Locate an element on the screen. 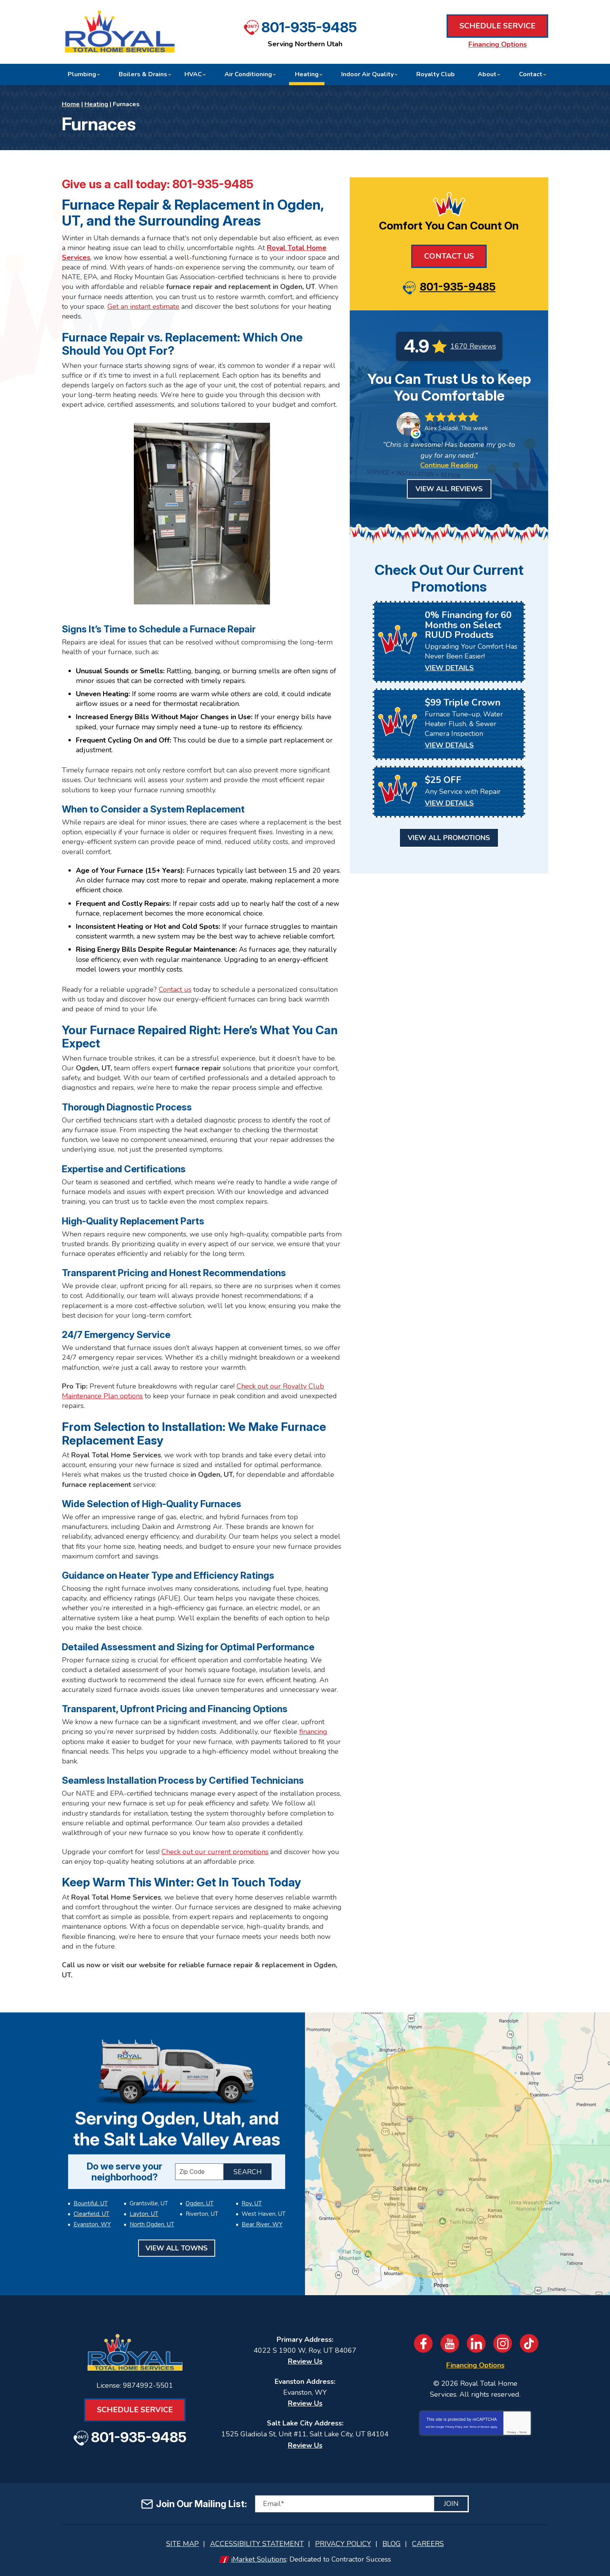  LinkedIn is located at coordinates (476, 2343).